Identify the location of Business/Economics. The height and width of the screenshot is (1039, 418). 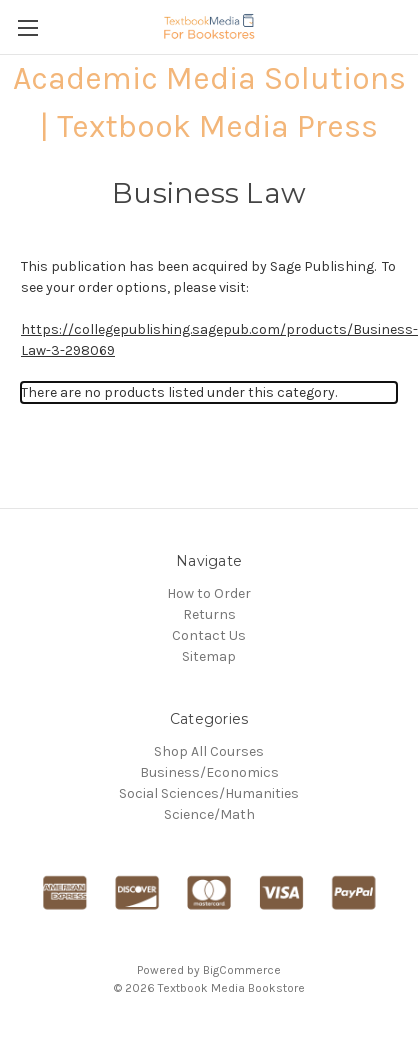
(209, 772).